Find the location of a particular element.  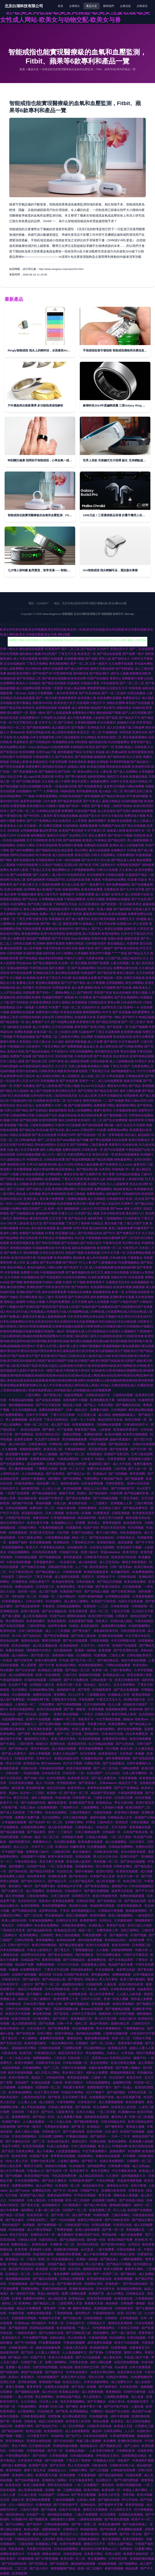

欧美在线不卡视频 is located at coordinates (129, 1547).